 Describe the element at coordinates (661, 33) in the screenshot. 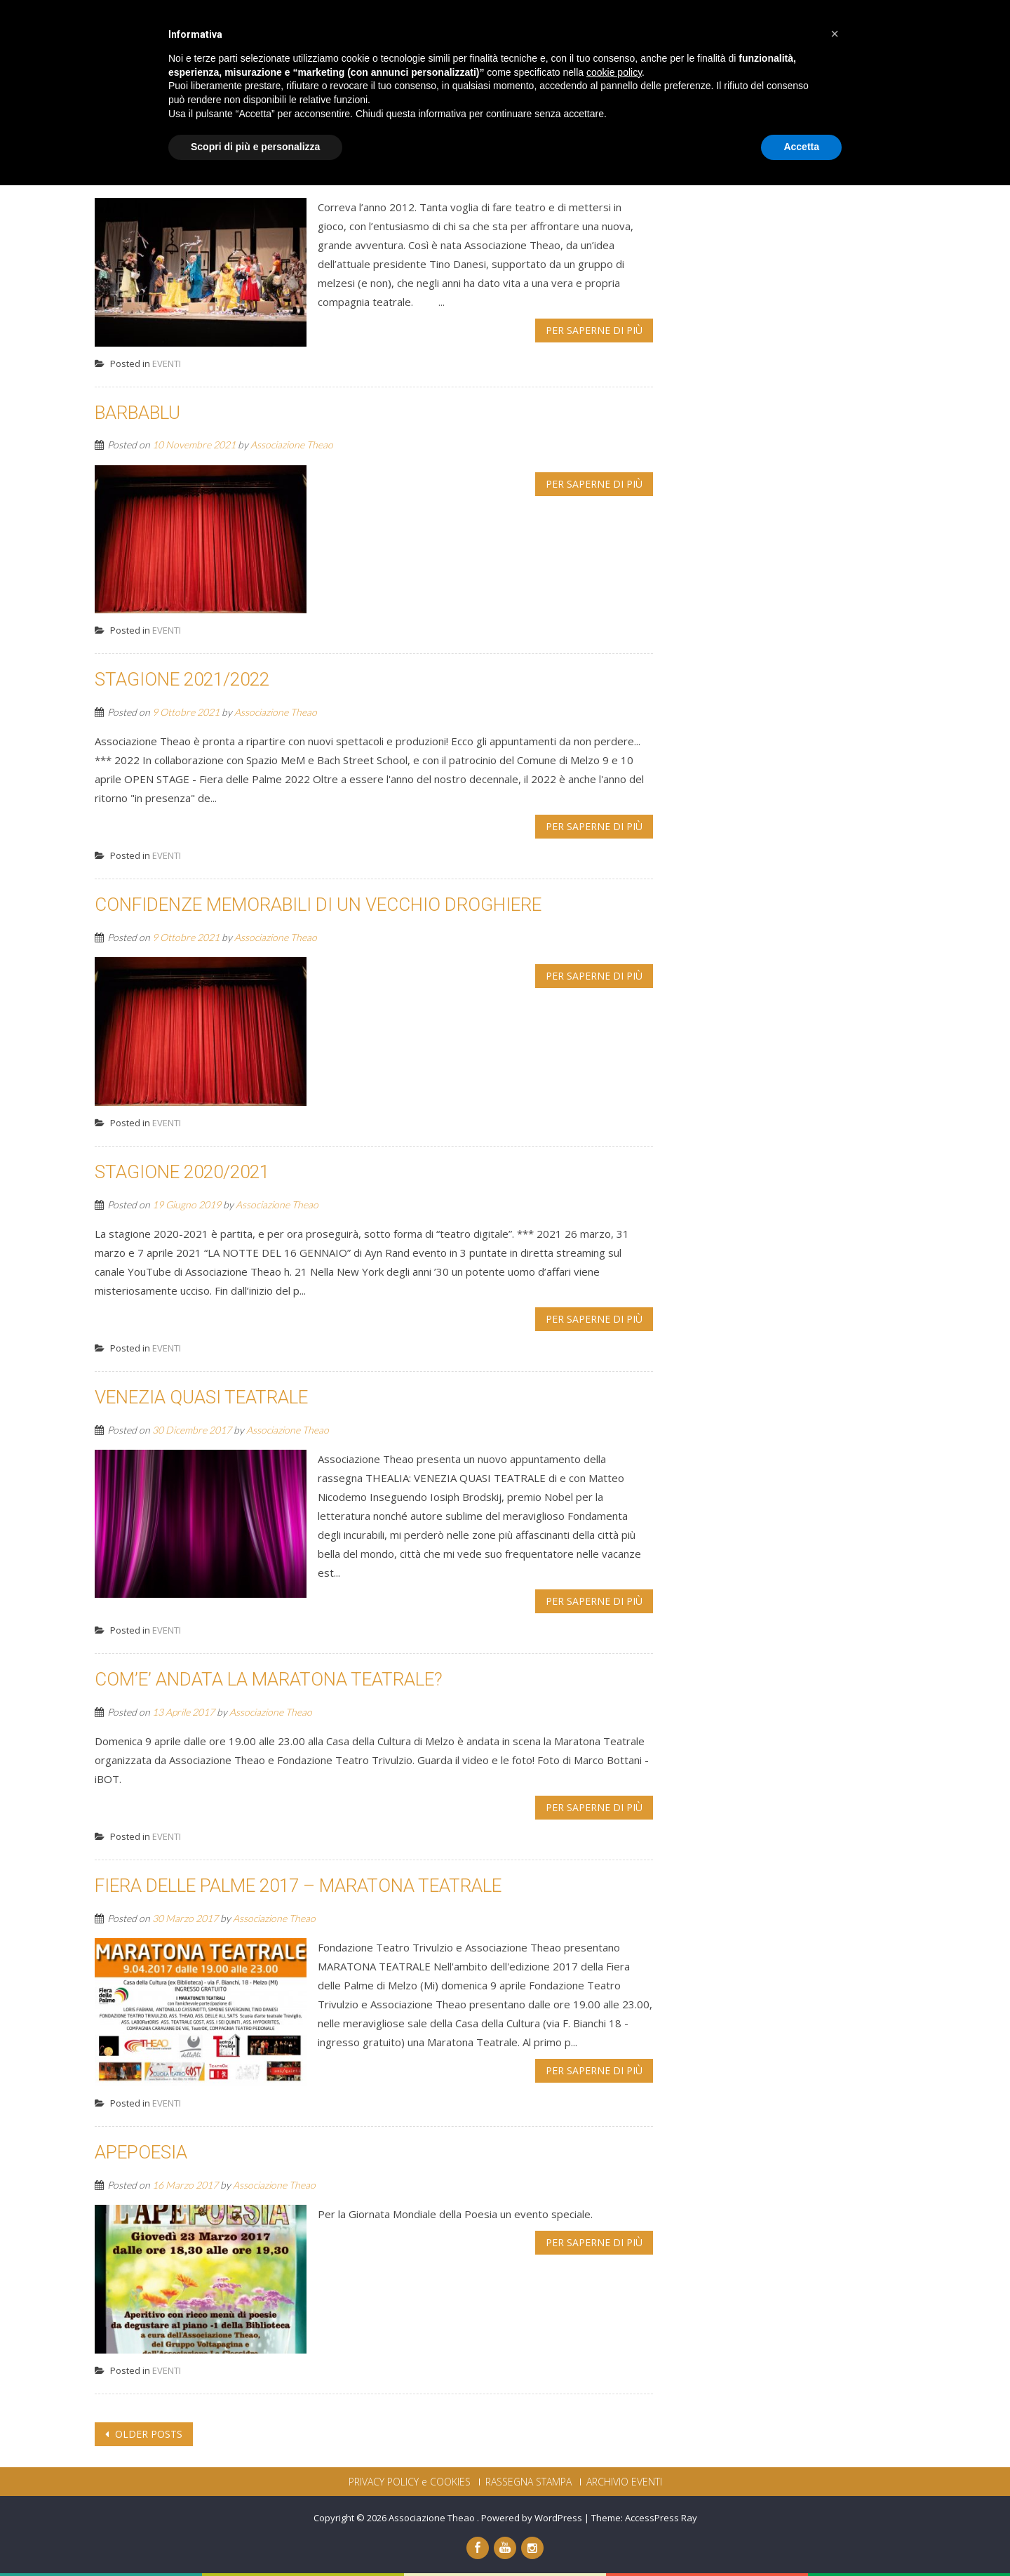

I see `PROGETTI` at that location.